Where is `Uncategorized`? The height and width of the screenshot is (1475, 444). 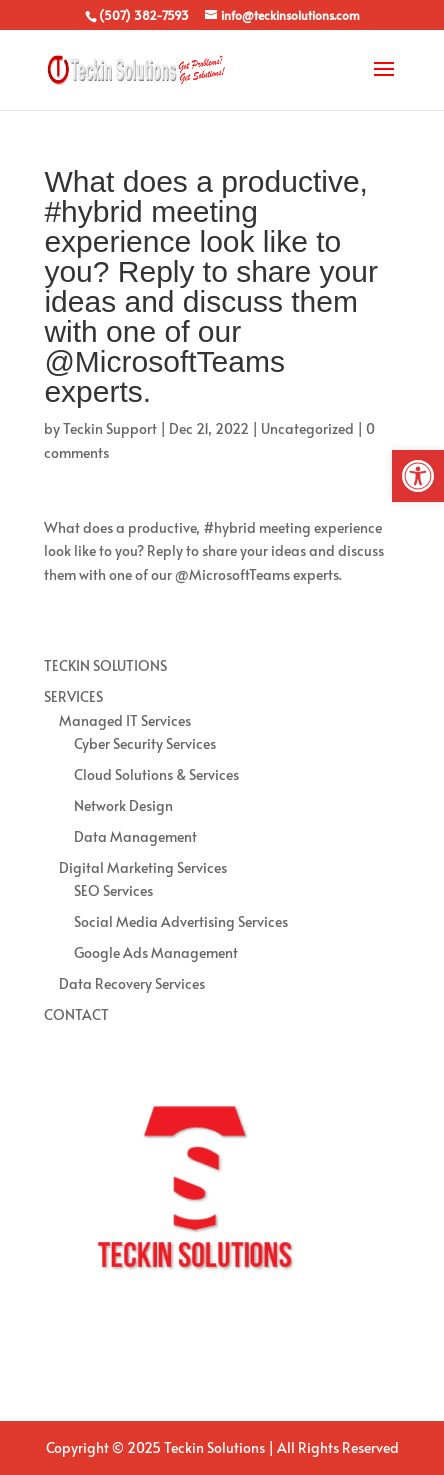
Uncategorized is located at coordinates (307, 428).